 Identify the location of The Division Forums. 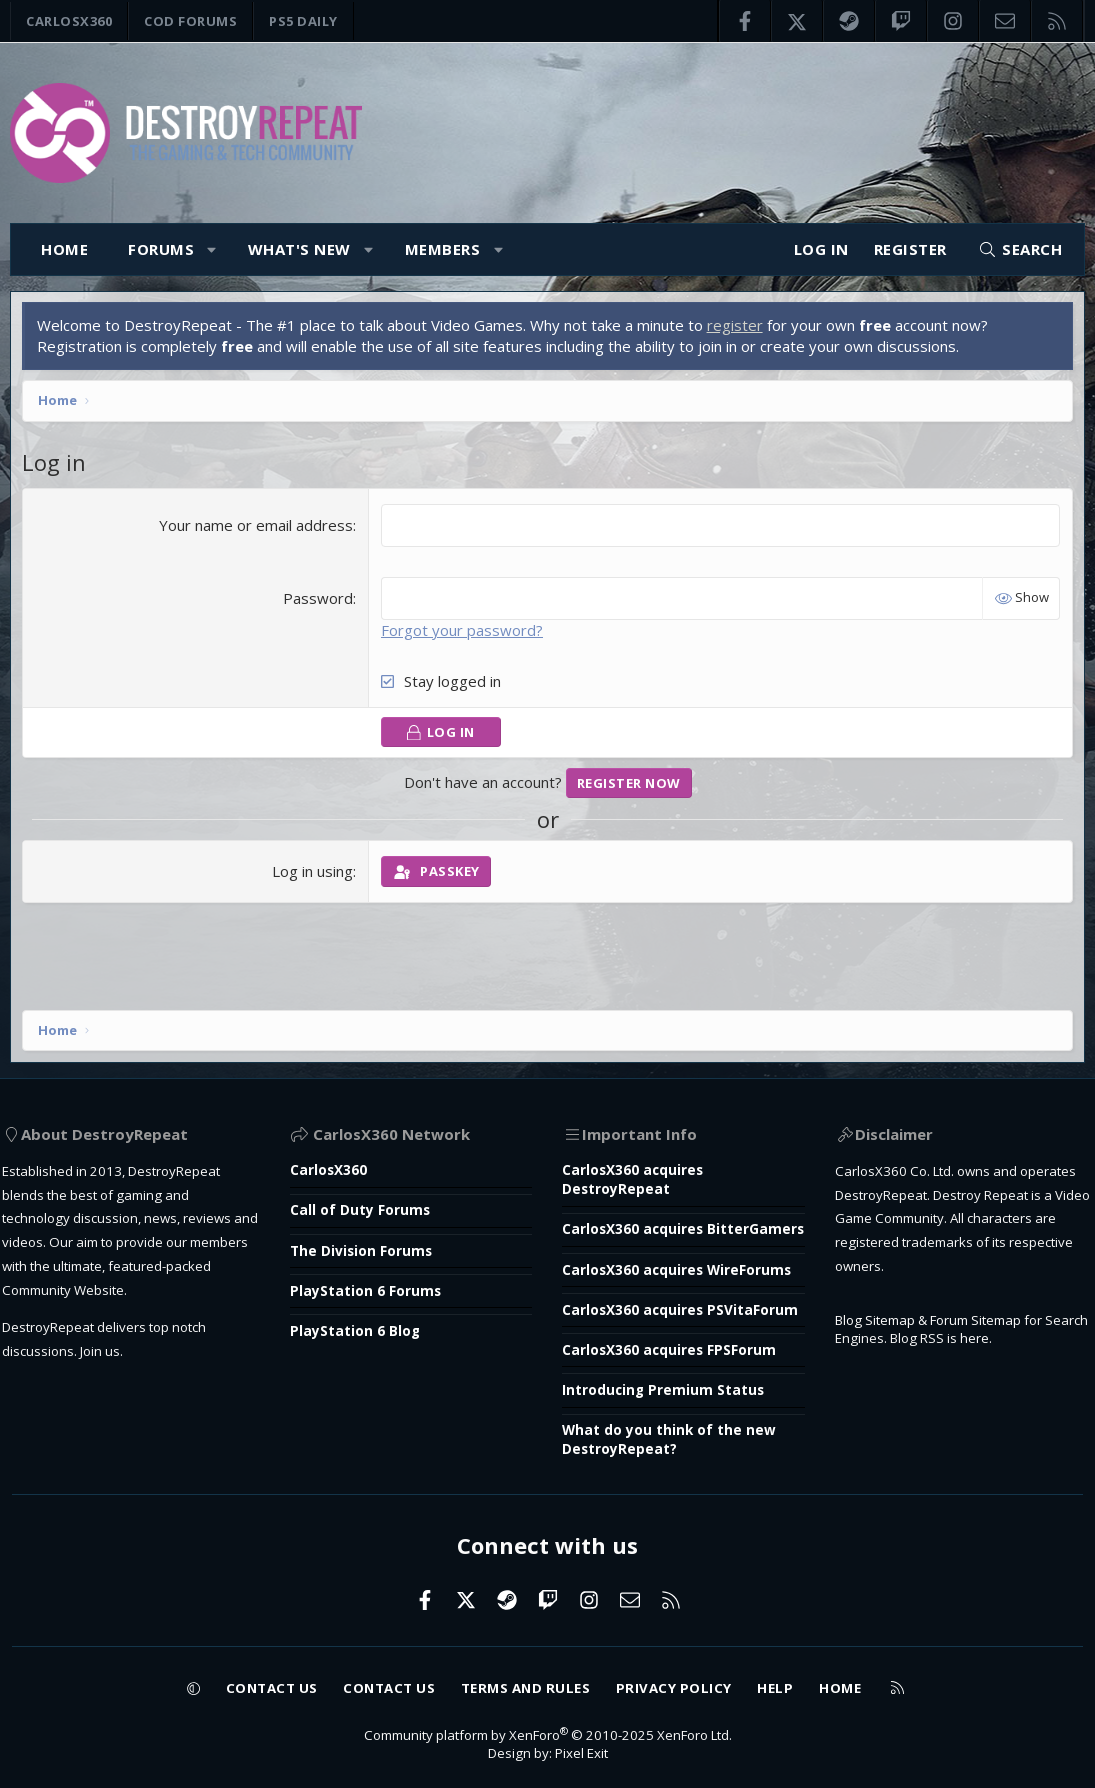
(371, 1174).